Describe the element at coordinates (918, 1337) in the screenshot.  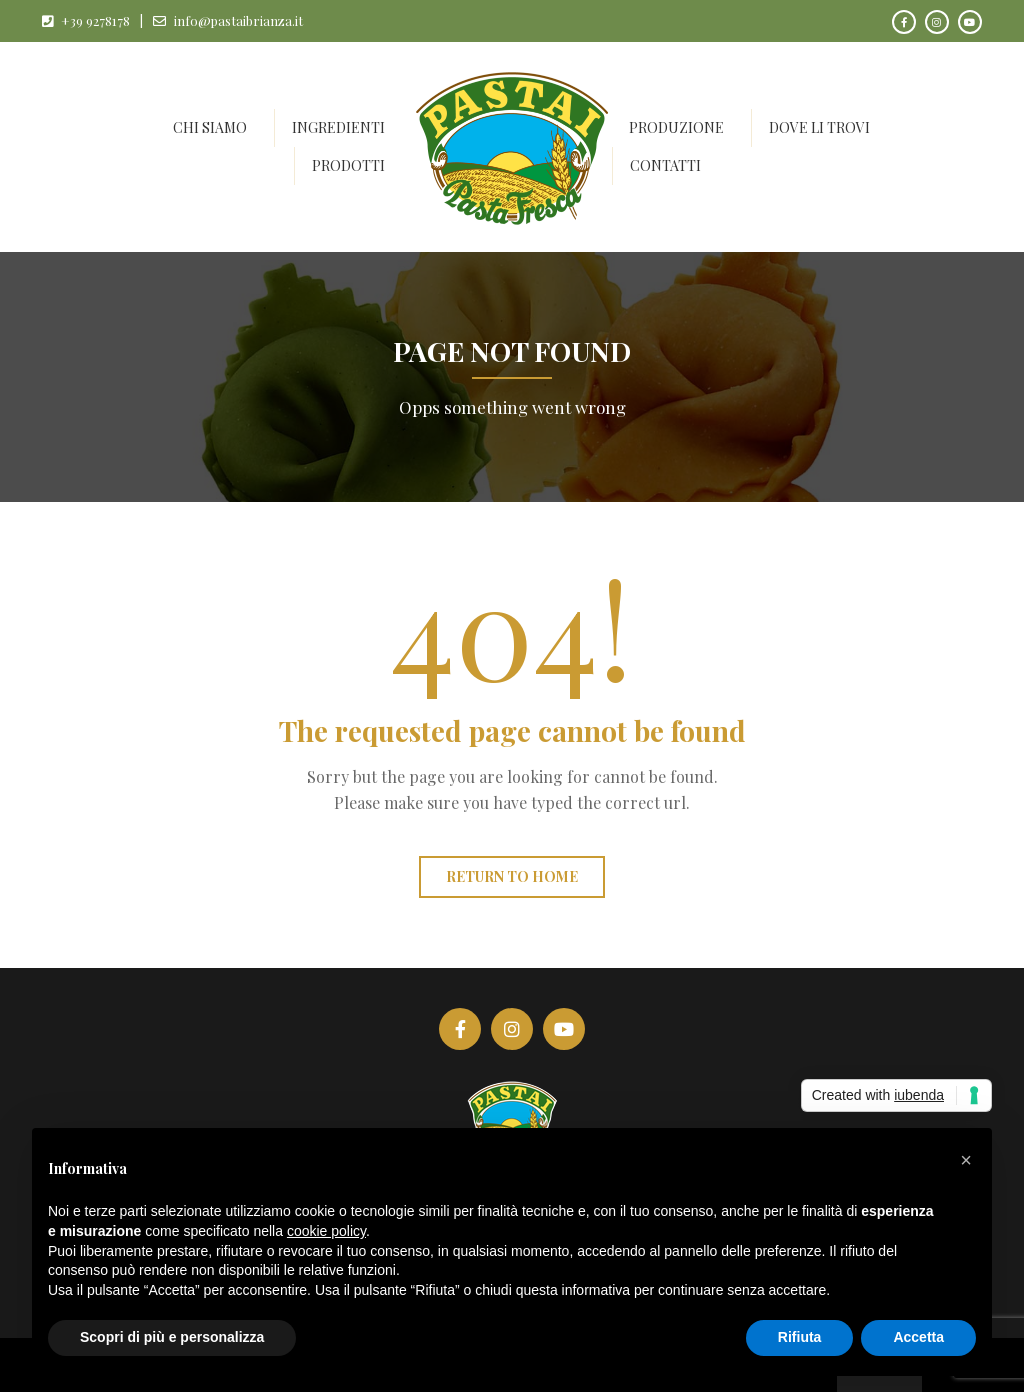
I see `Accetta [button]` at that location.